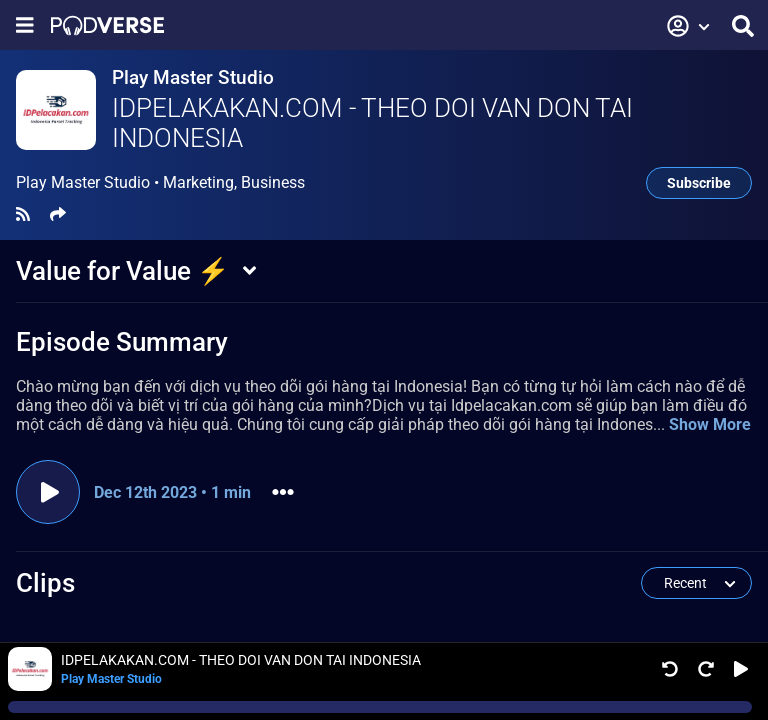 Image resolution: width=768 pixels, height=720 pixels. What do you see at coordinates (122, 271) in the screenshot?
I see `Value for Value ⚡️` at bounding box center [122, 271].